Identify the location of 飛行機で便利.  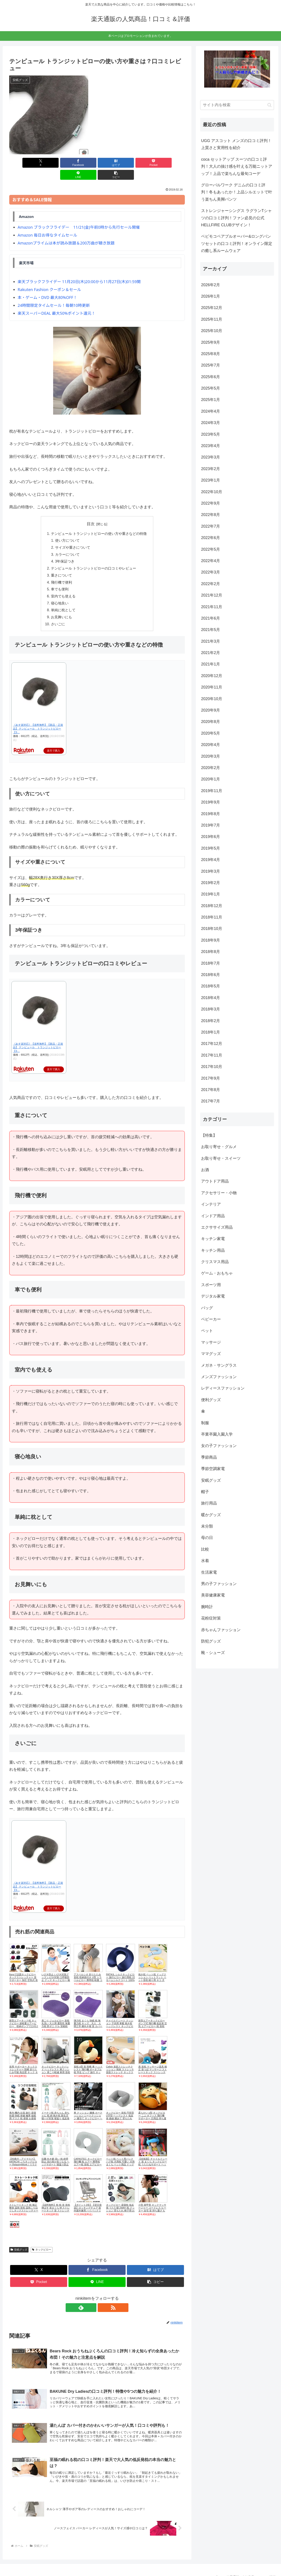
(61, 571).